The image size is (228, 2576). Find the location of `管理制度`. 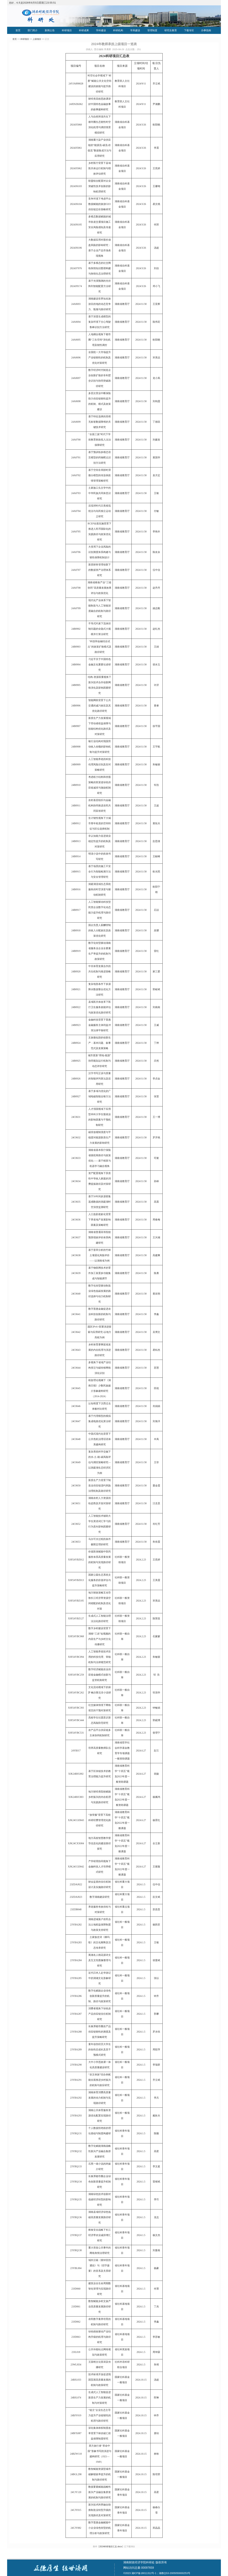

管理制度 is located at coordinates (152, 30).